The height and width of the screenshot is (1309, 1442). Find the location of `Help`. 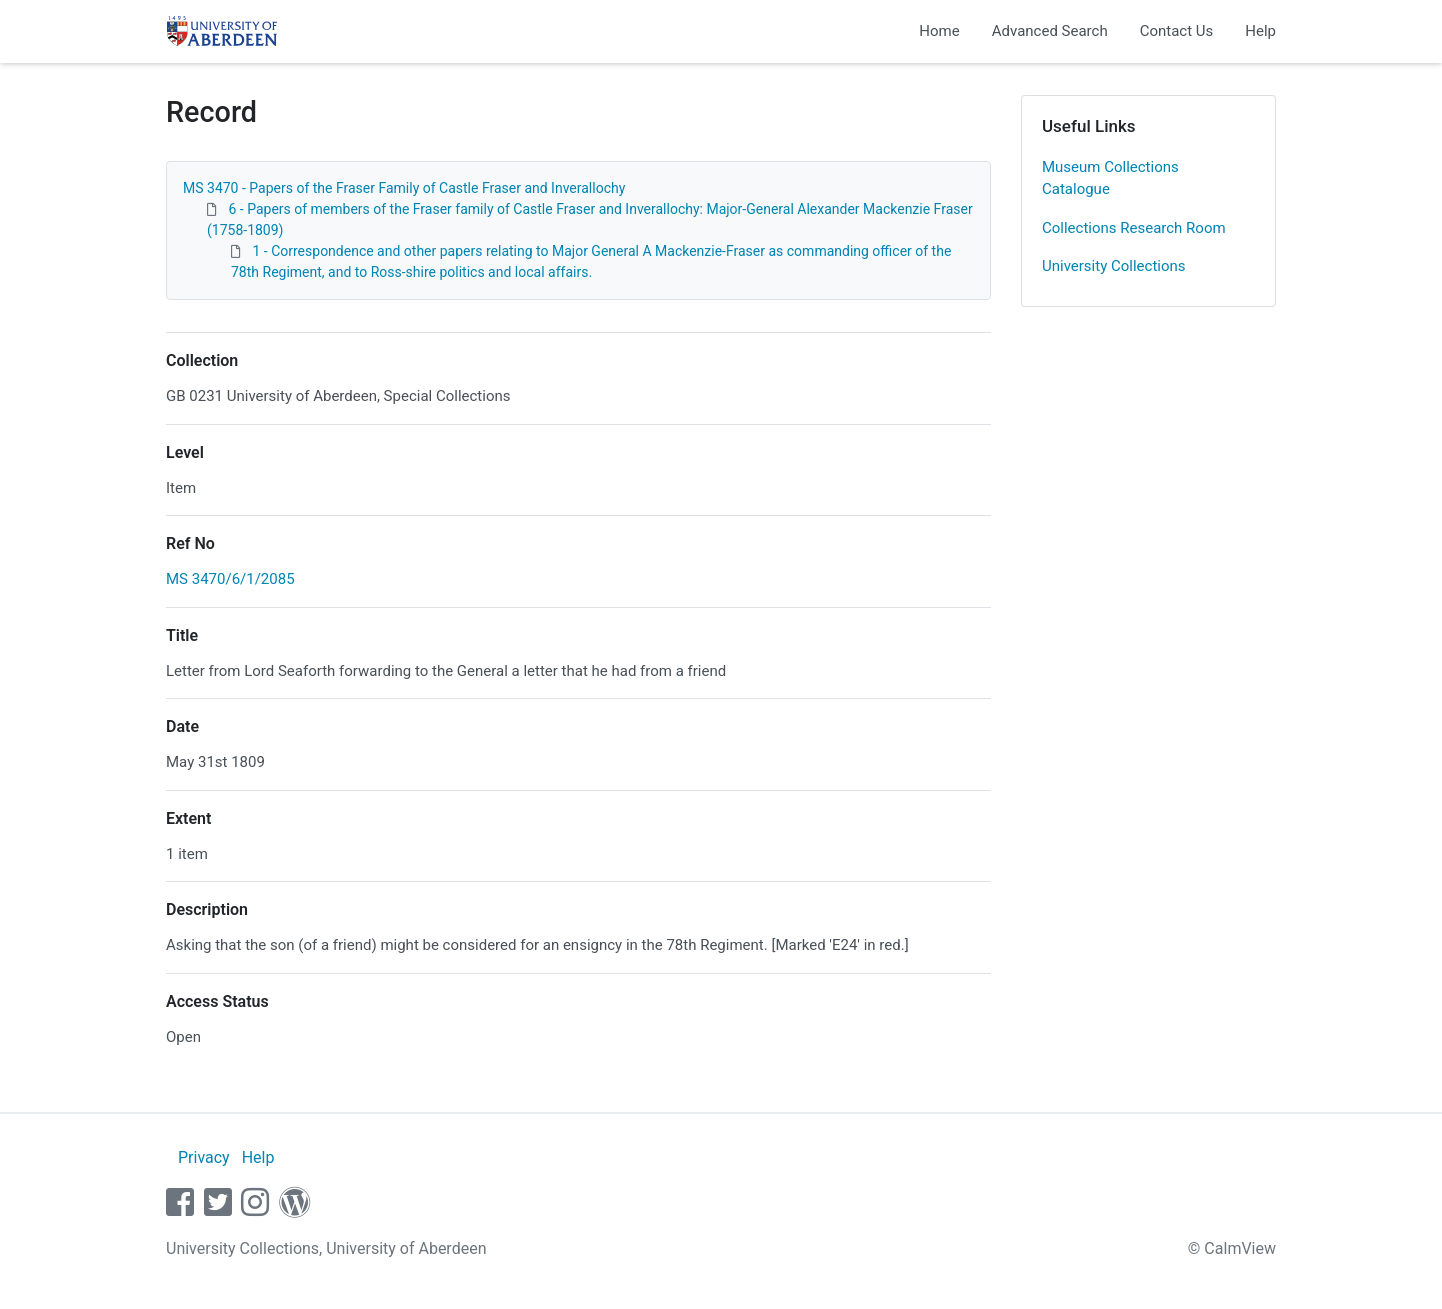

Help is located at coordinates (1260, 31).